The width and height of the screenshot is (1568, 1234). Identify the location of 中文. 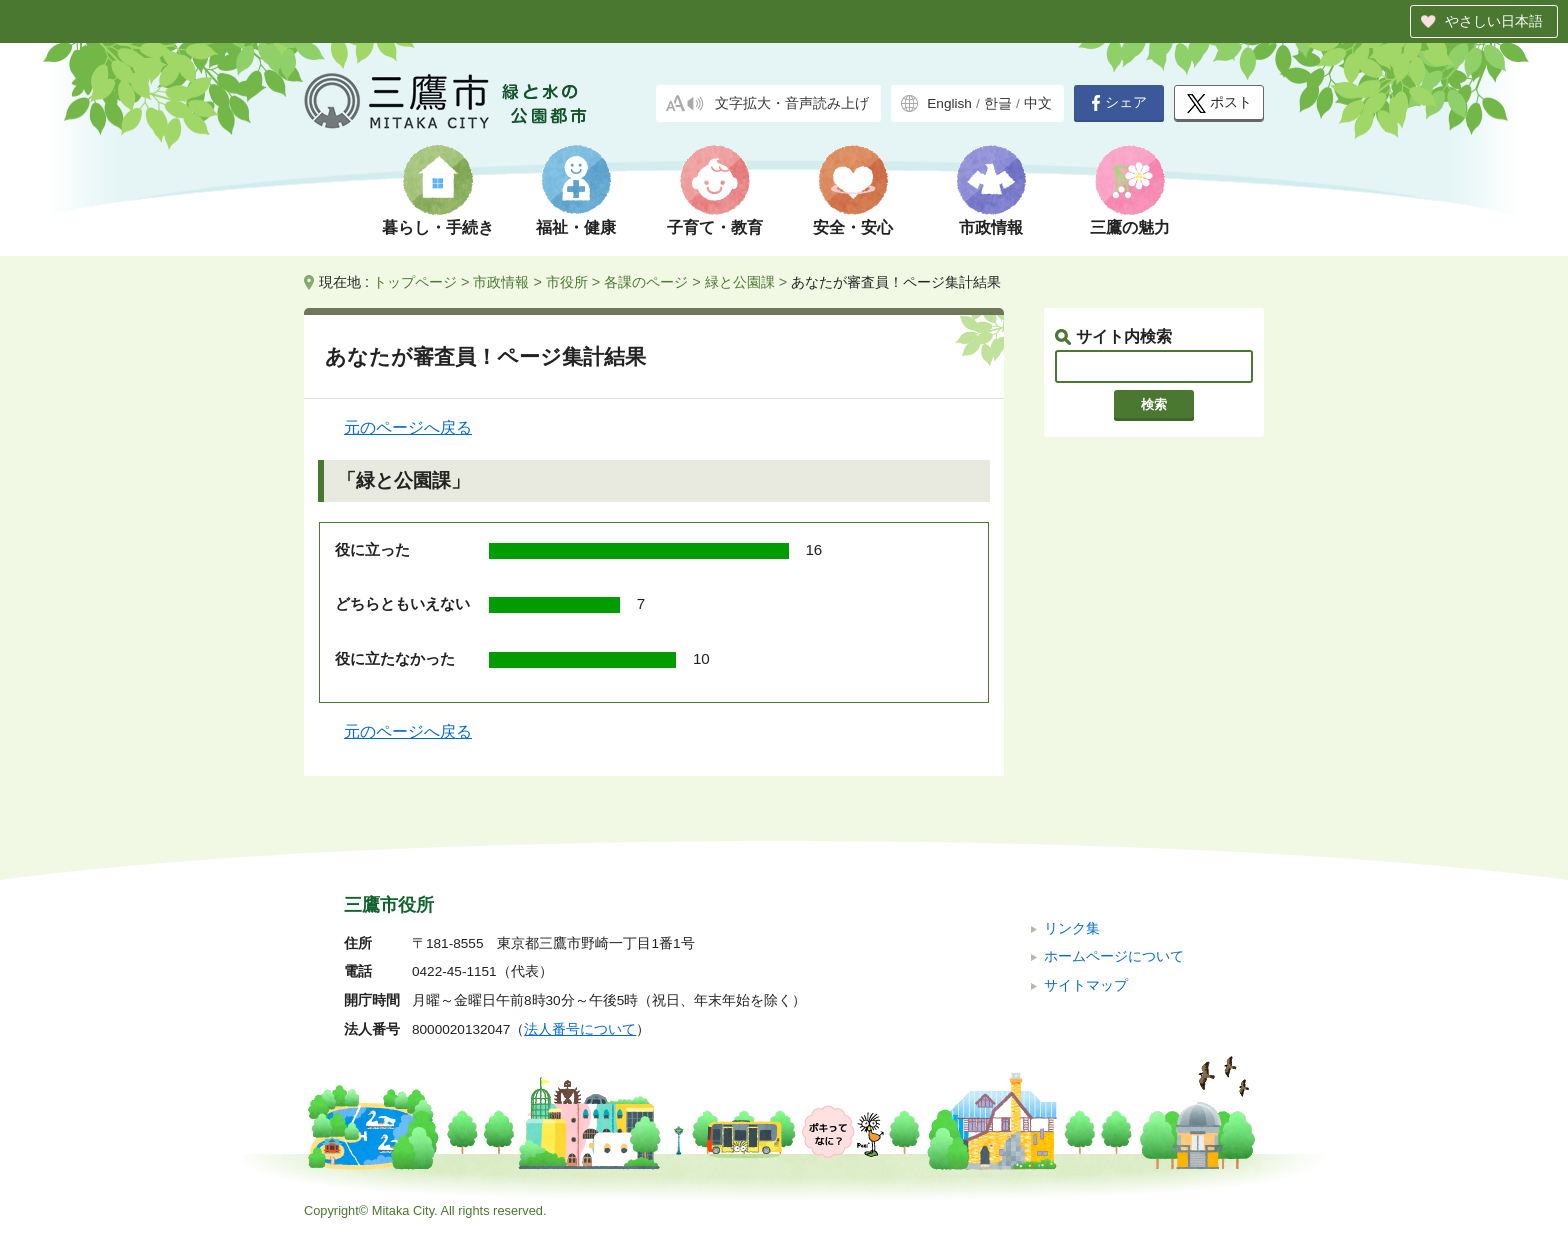
(1038, 103).